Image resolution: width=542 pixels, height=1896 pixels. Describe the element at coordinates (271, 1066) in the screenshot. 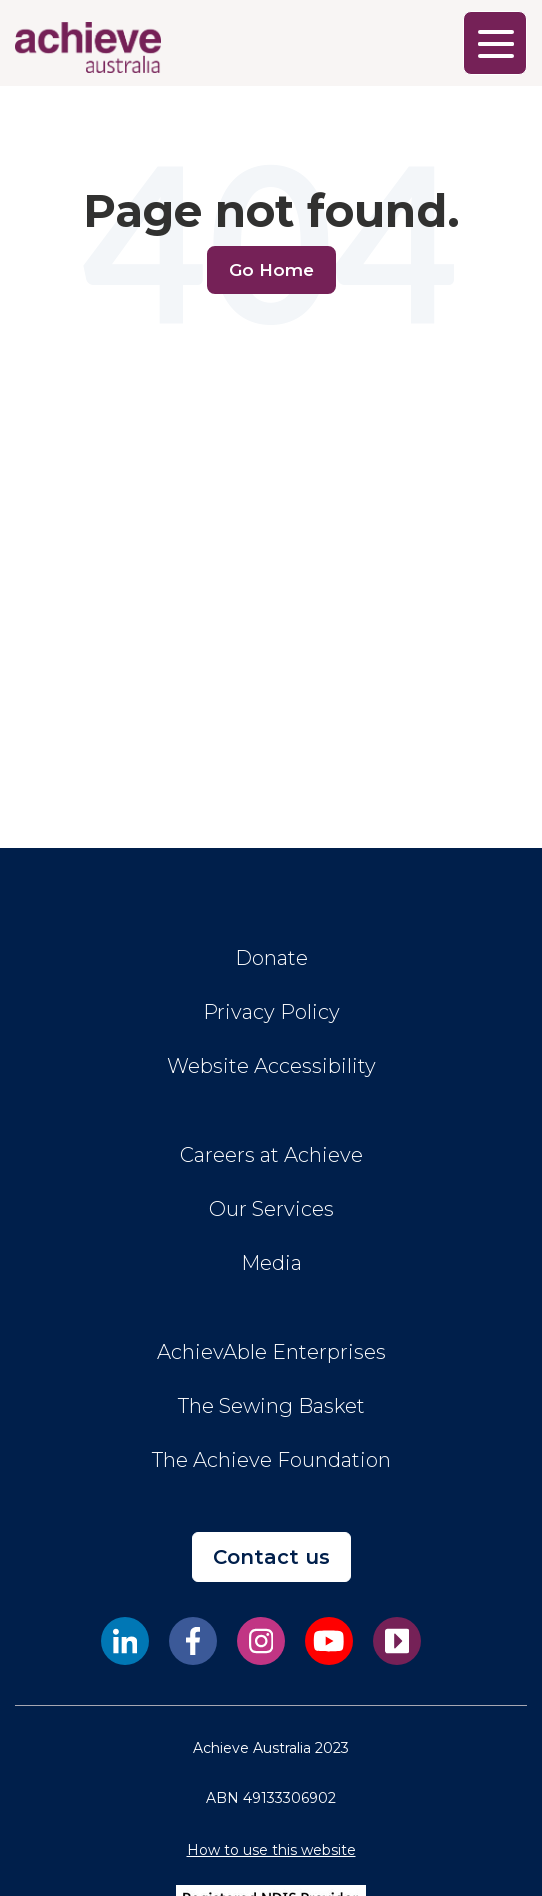

I see `Website Accessibility [menuitem]` at that location.